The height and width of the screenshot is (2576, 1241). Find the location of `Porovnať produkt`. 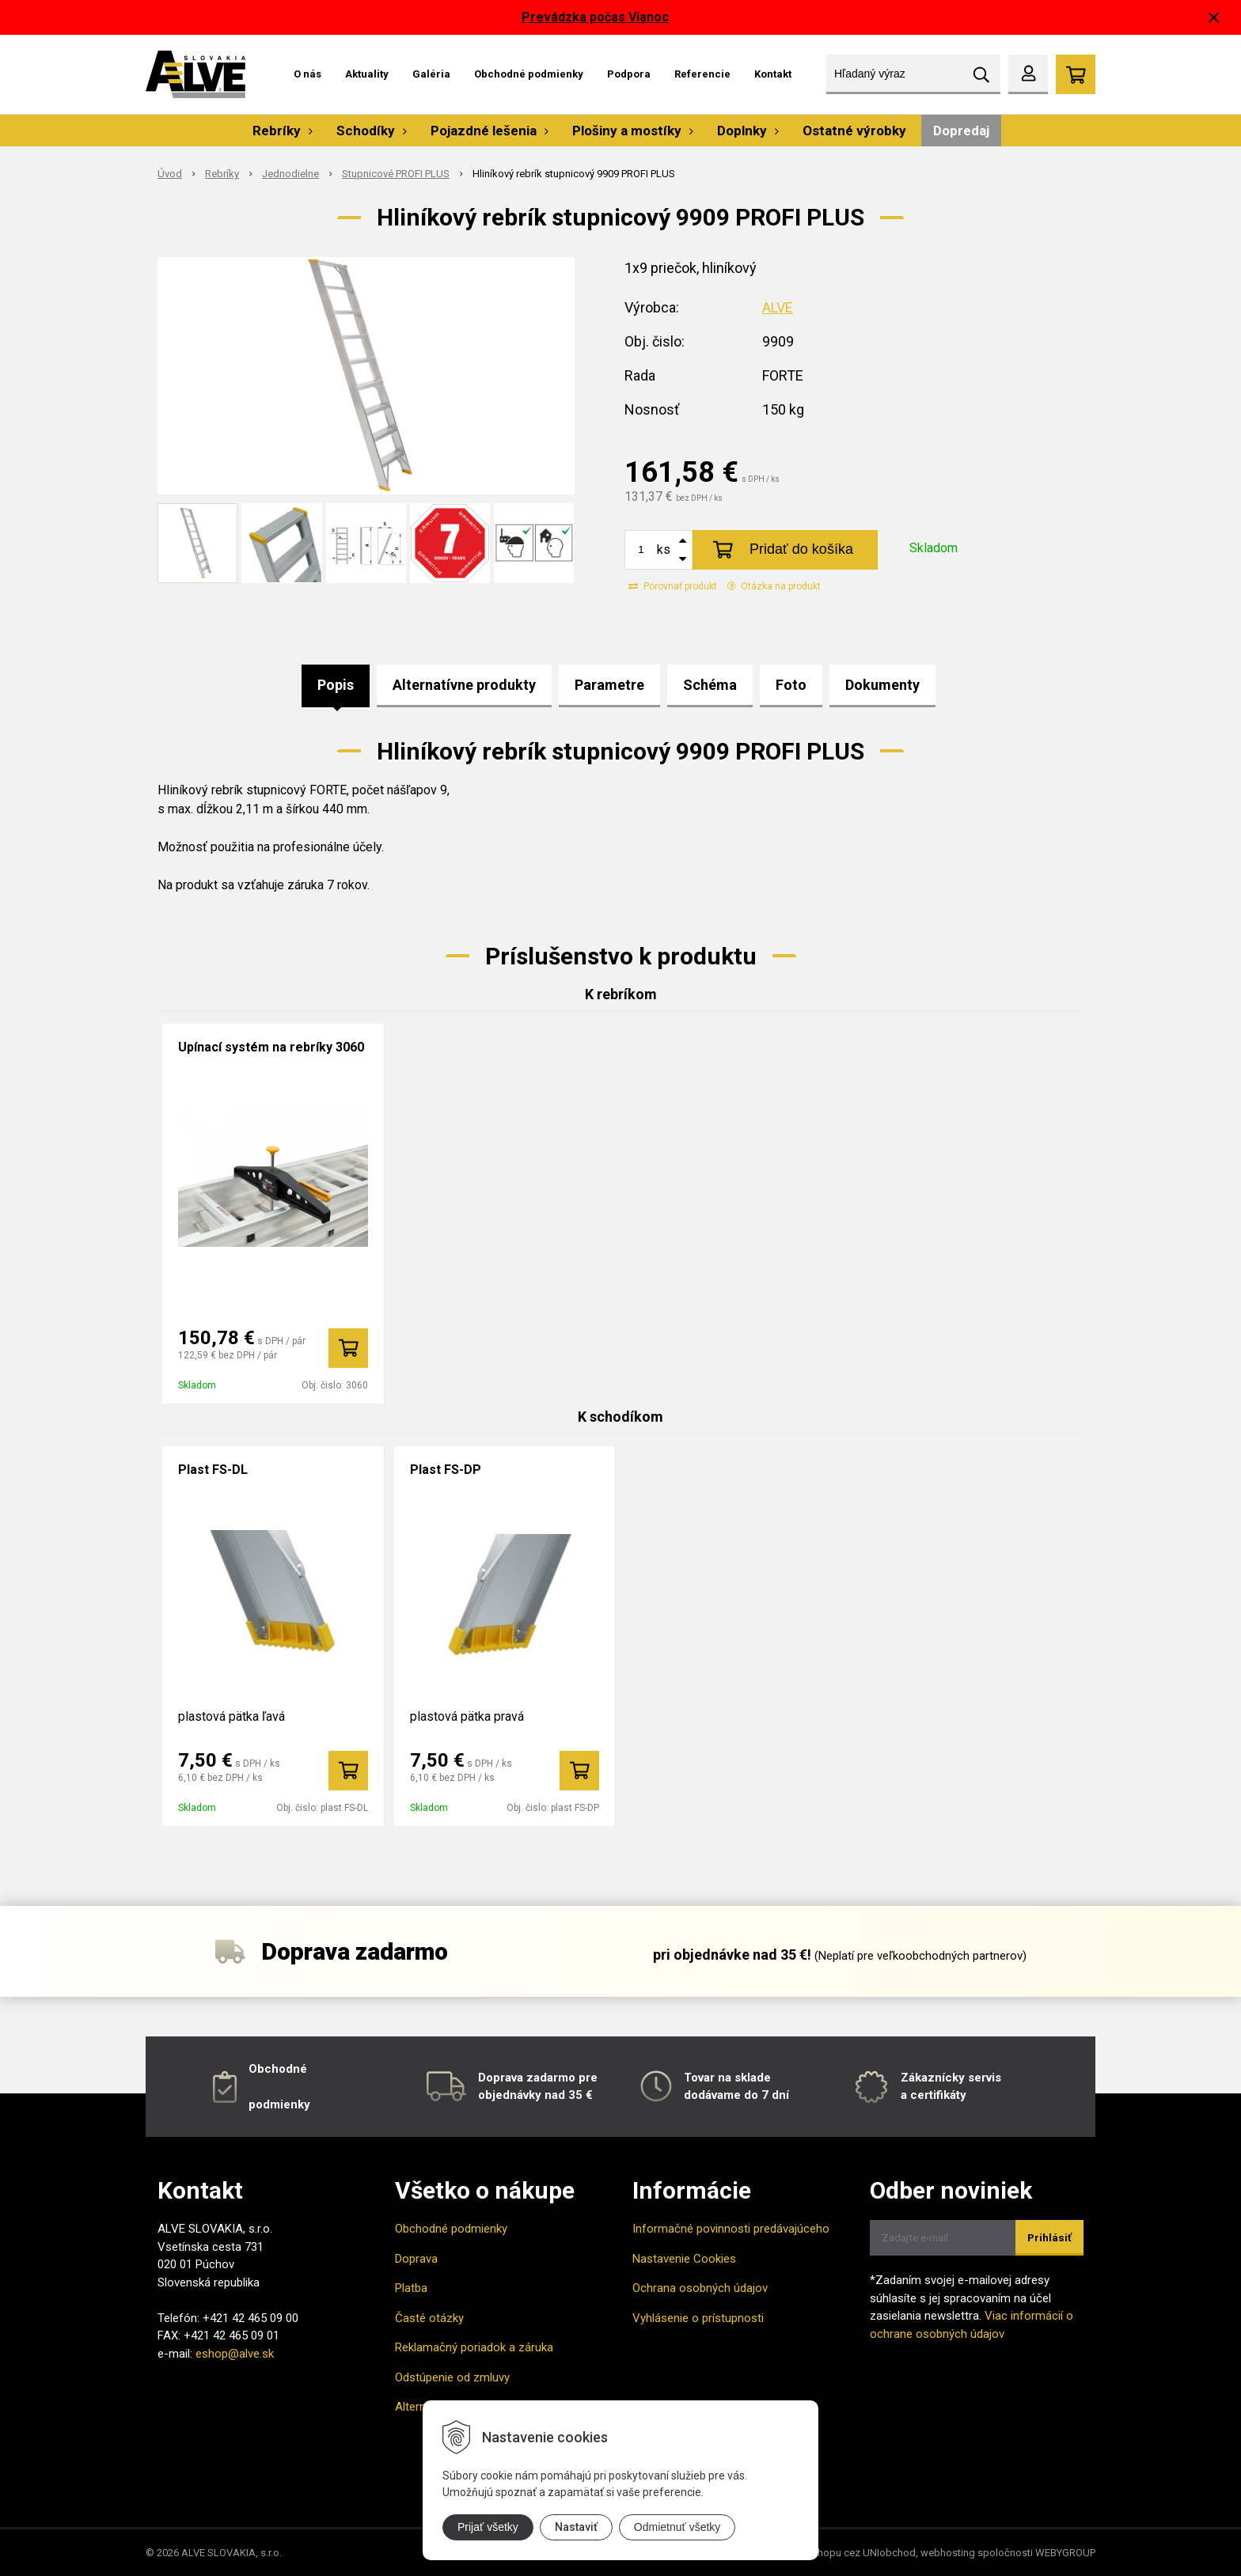

Porovnať produkt is located at coordinates (672, 586).